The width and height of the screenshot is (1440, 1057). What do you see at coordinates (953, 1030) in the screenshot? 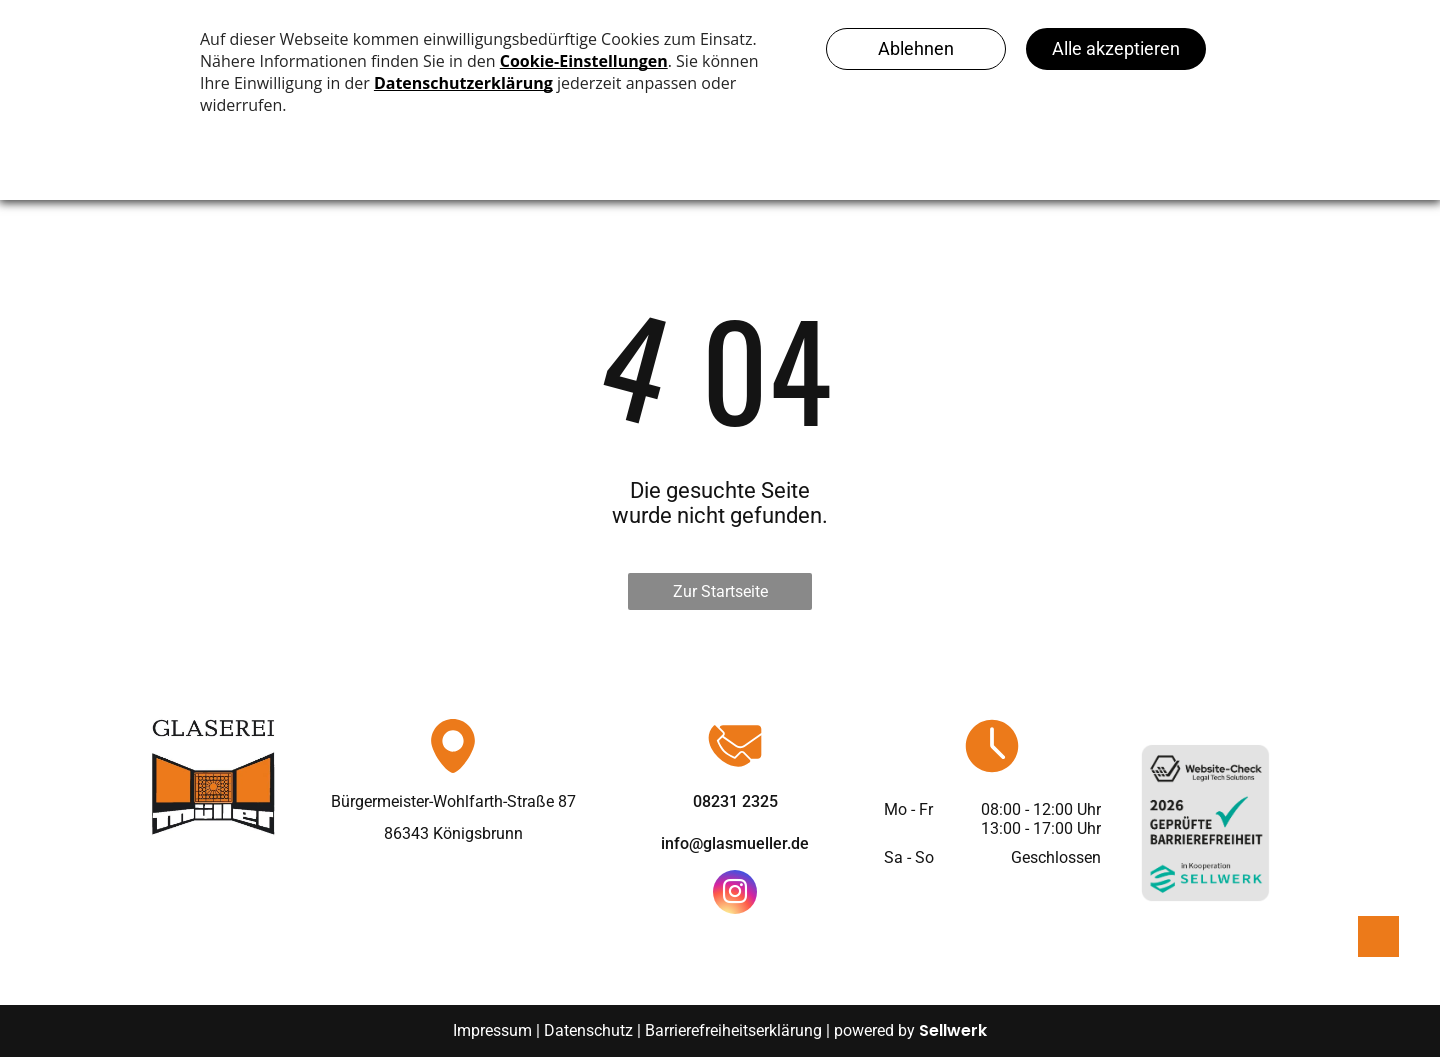
I see `Sellwerk` at bounding box center [953, 1030].